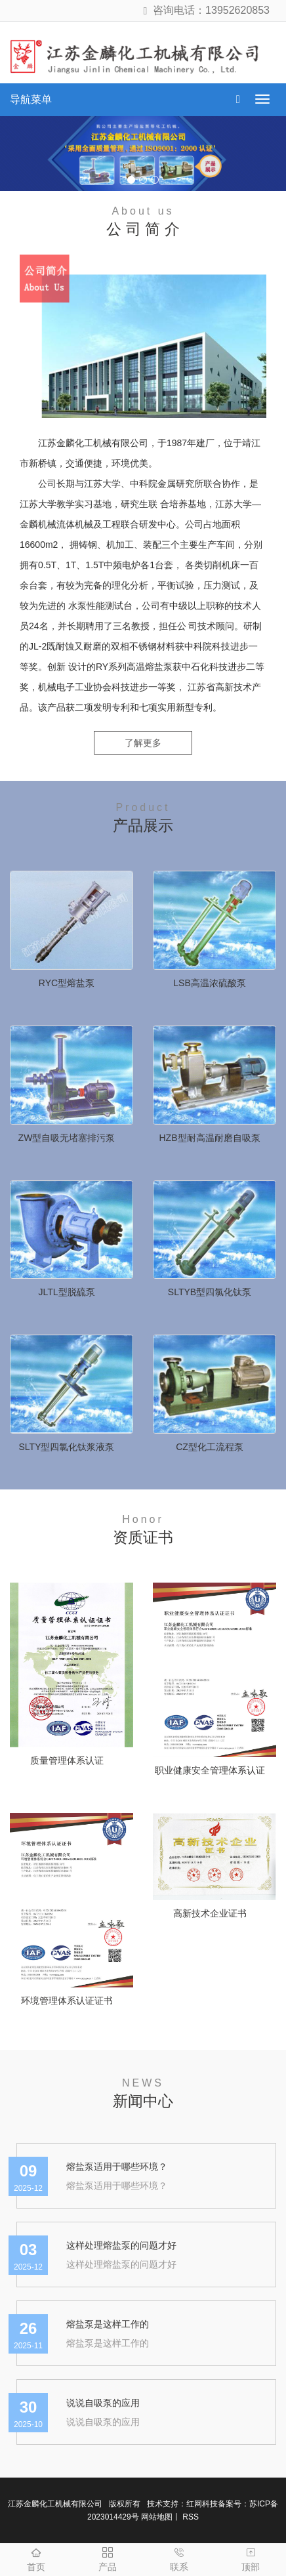  What do you see at coordinates (157, 2517) in the screenshot?
I see `网站地图` at bounding box center [157, 2517].